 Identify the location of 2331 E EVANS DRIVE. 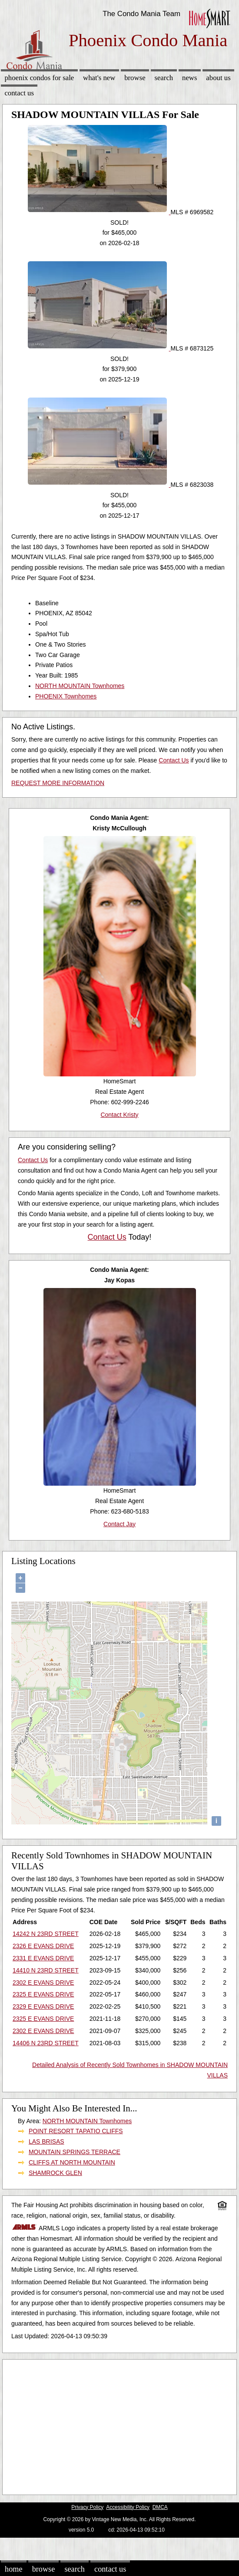
(43, 1958).